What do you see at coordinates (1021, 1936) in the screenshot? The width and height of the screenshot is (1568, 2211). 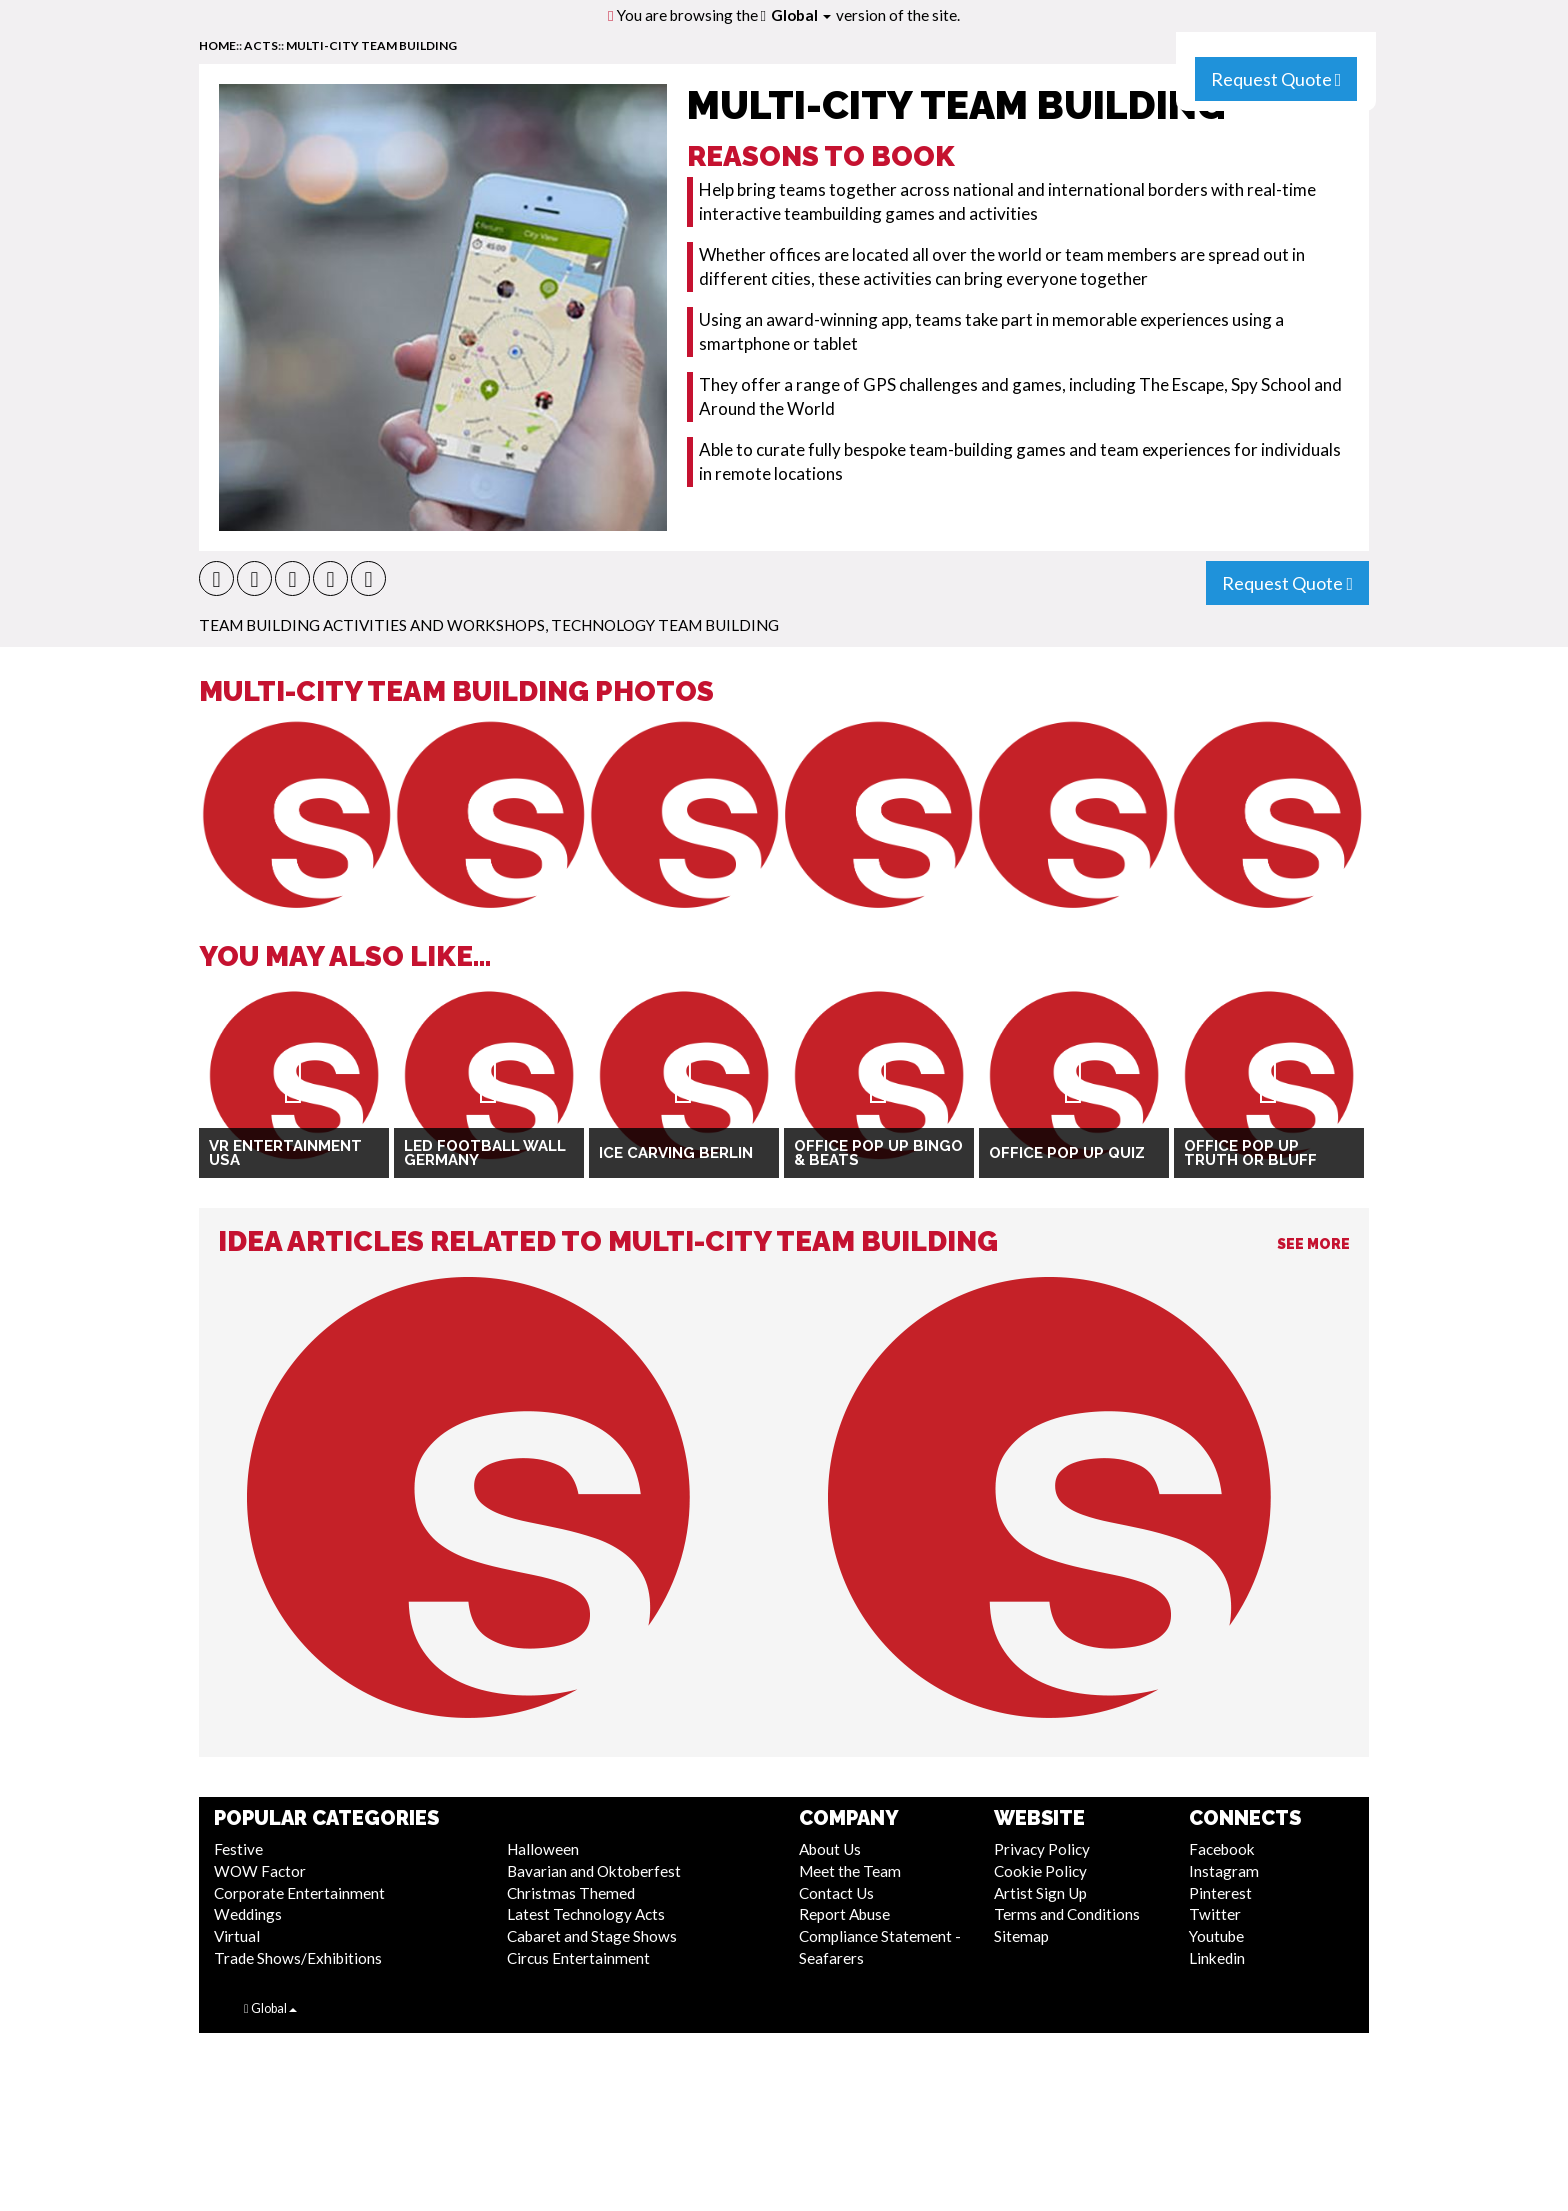 I see `Sitemap` at bounding box center [1021, 1936].